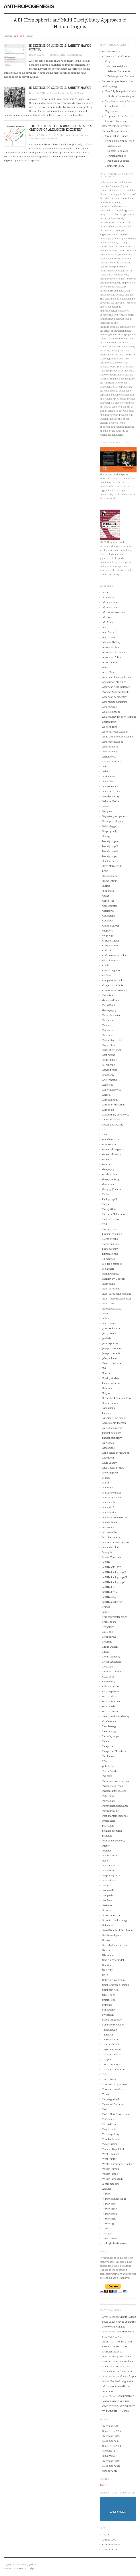 This screenshot has width=140, height=2576. I want to click on Long-range comparison, so click(115, 1452).